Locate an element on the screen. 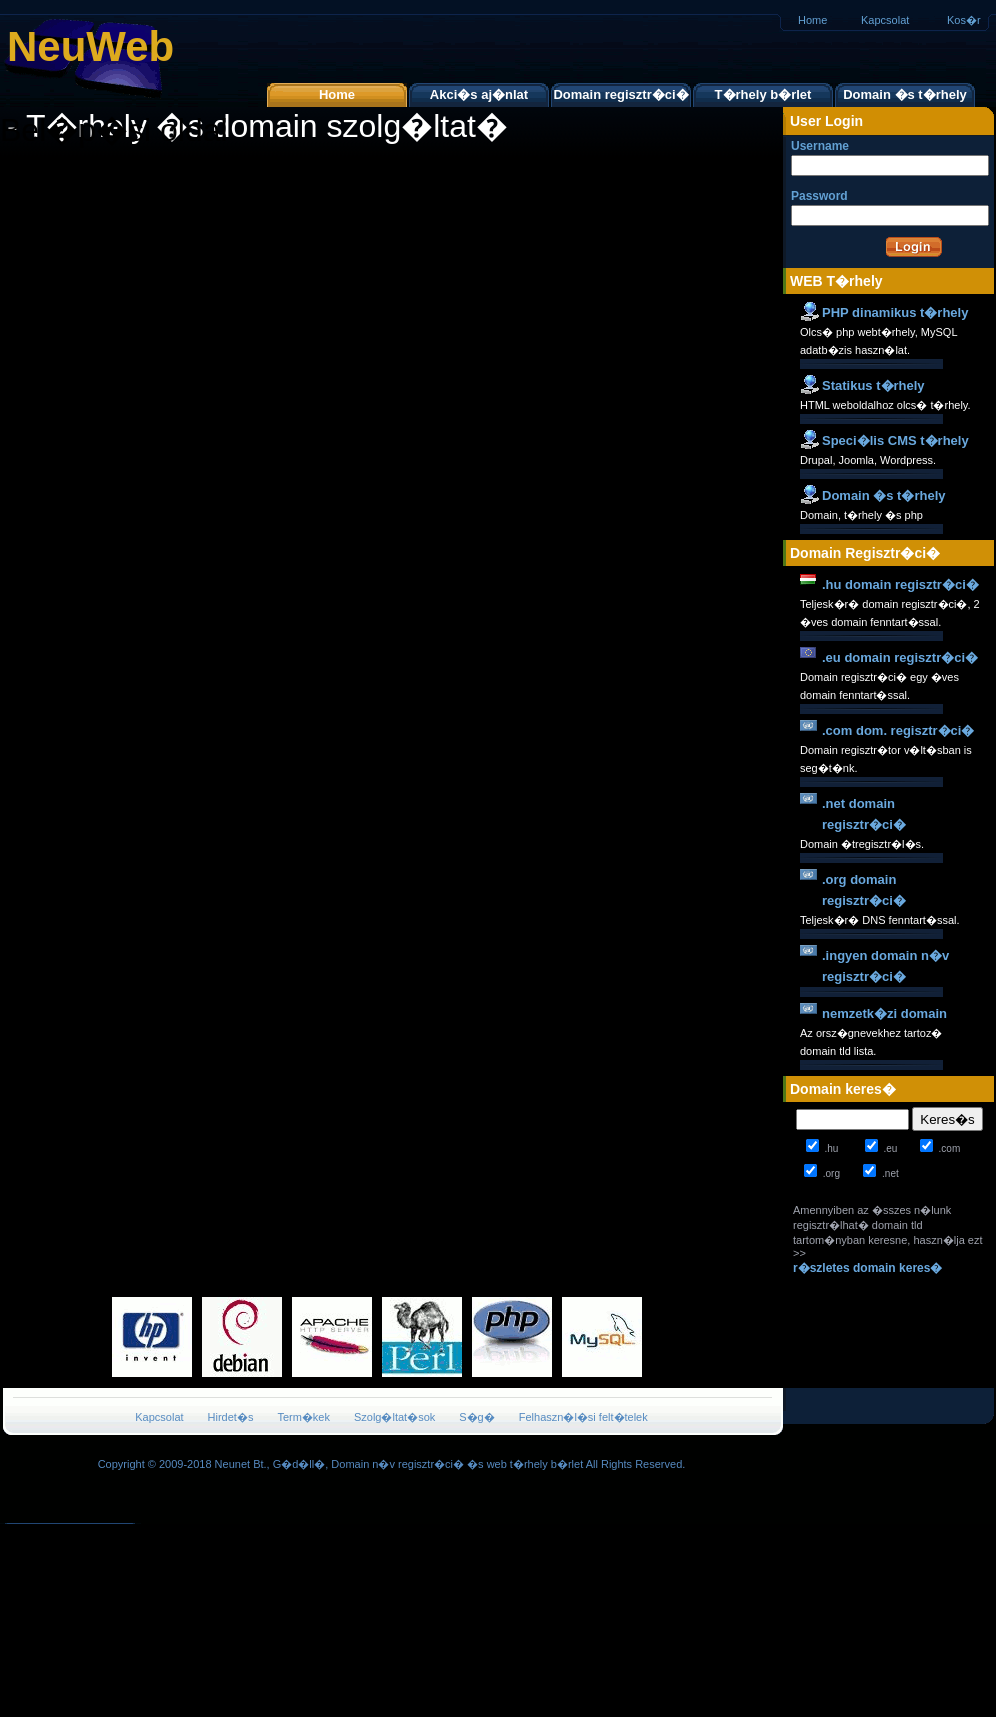 This screenshot has width=996, height=1717. .net domain regisztr�ci� is located at coordinates (864, 814).